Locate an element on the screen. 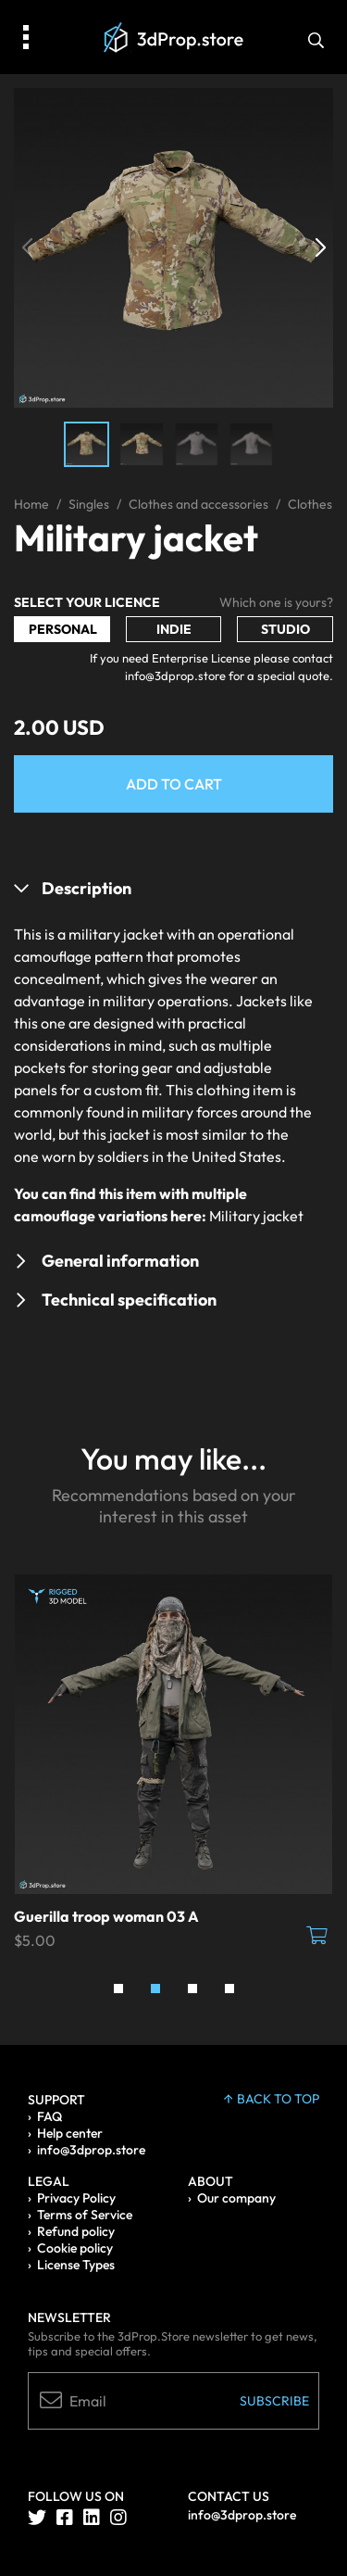 Image resolution: width=347 pixels, height=2576 pixels. Clothes is located at coordinates (310, 504).